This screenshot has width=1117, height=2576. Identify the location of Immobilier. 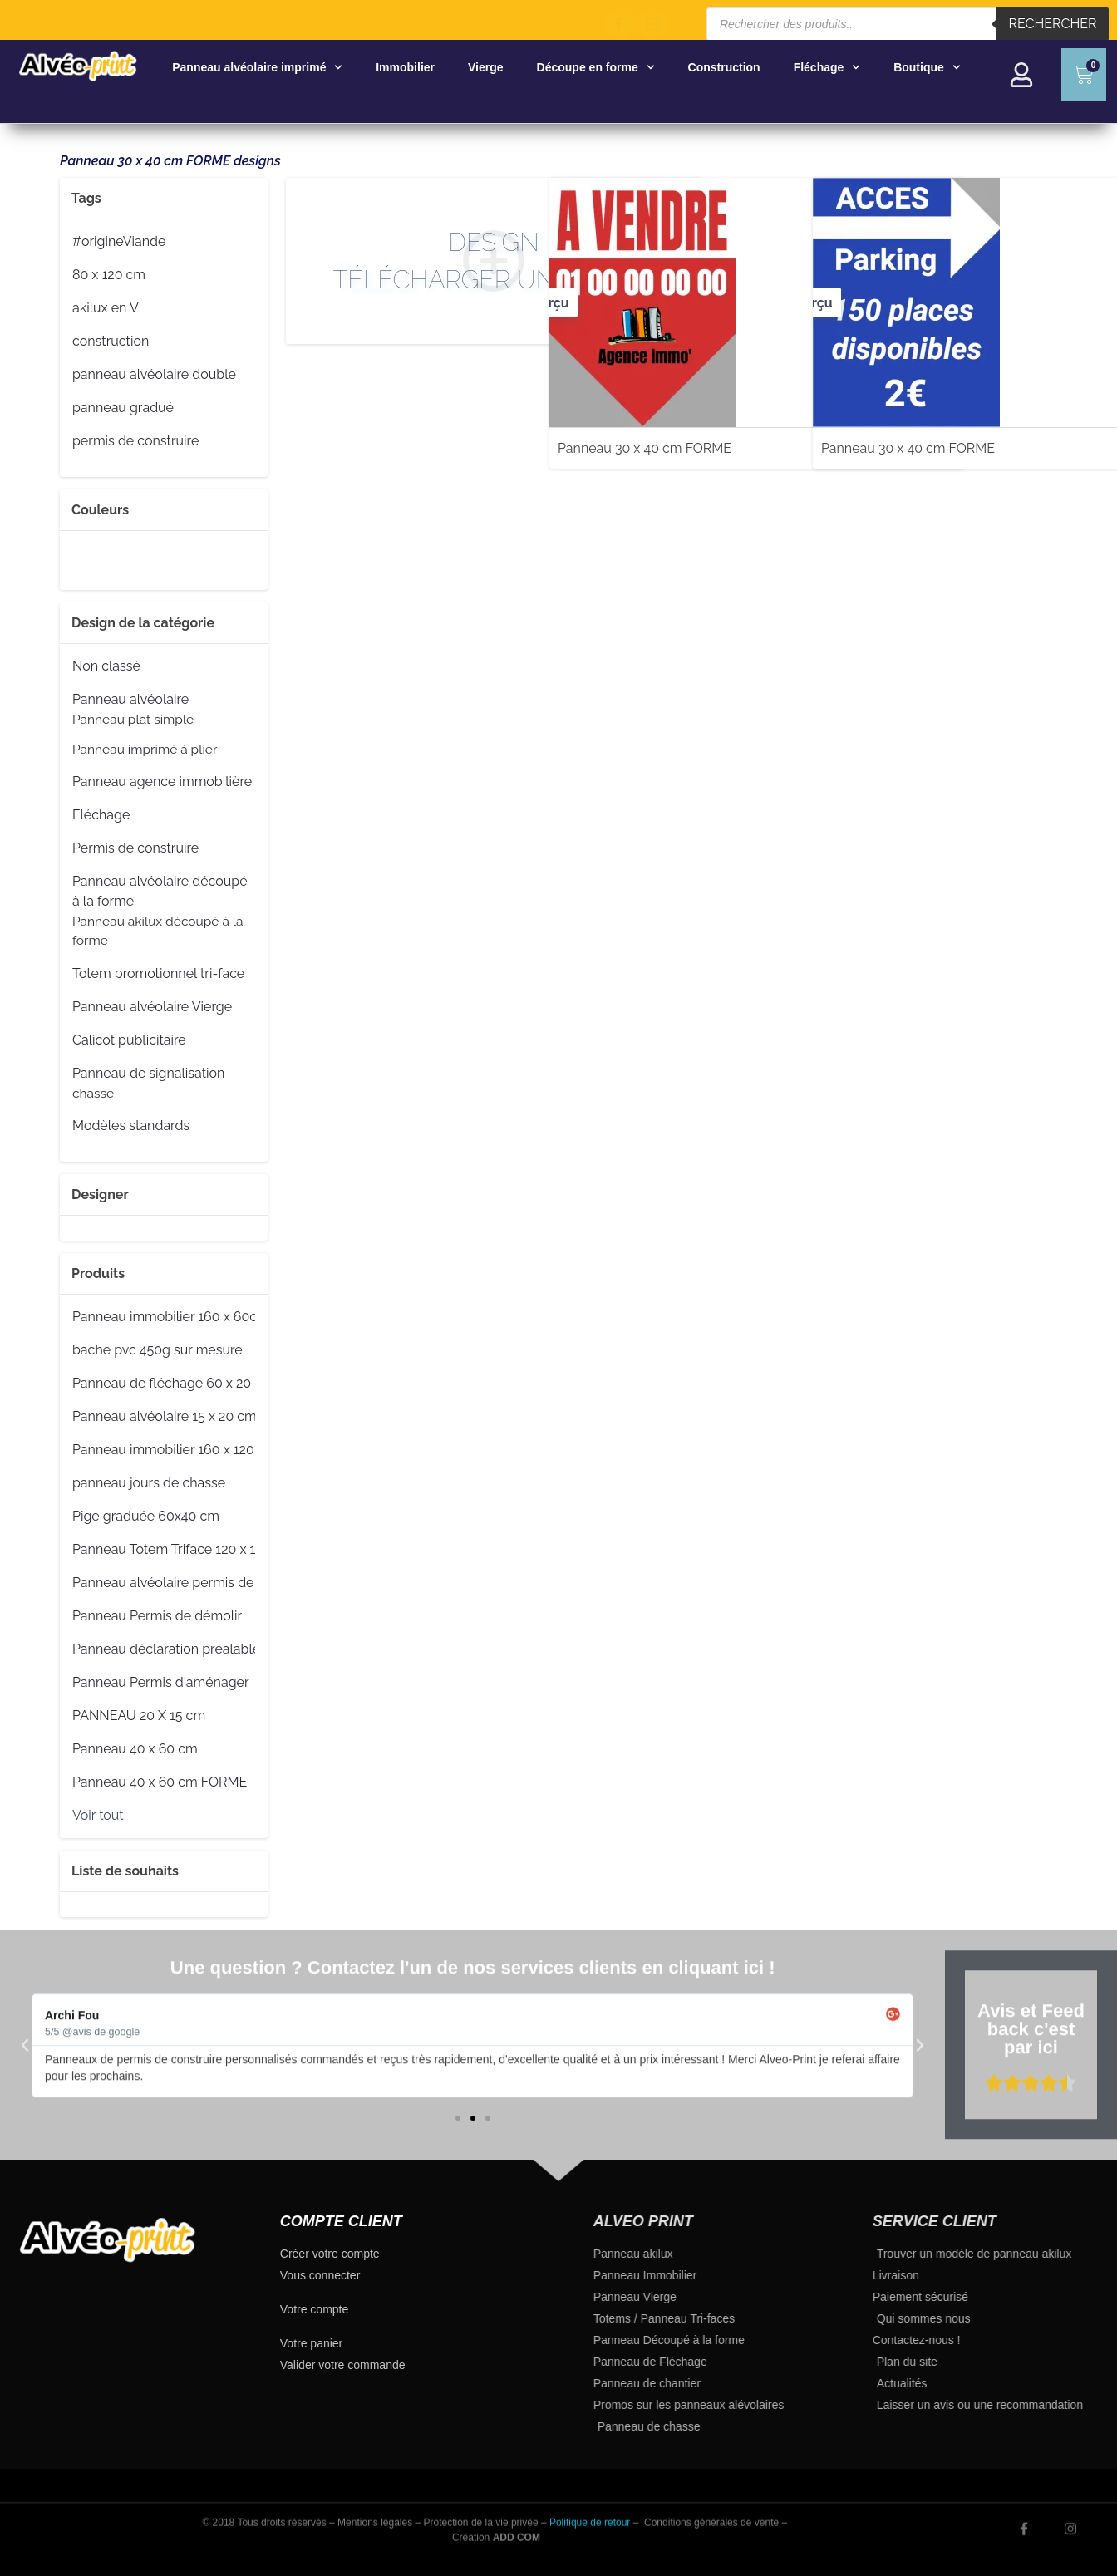
(405, 67).